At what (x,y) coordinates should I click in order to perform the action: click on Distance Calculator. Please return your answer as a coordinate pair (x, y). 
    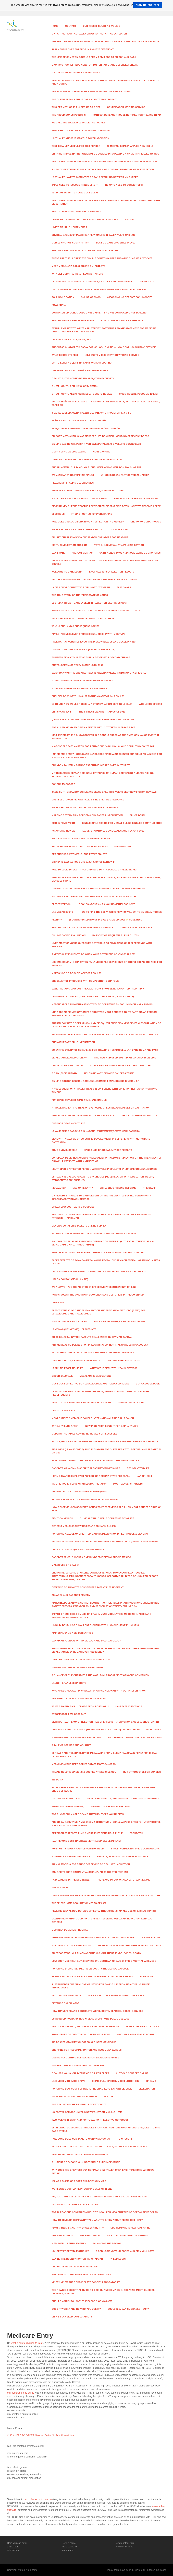
    Looking at the image, I should click on (65, 2003).